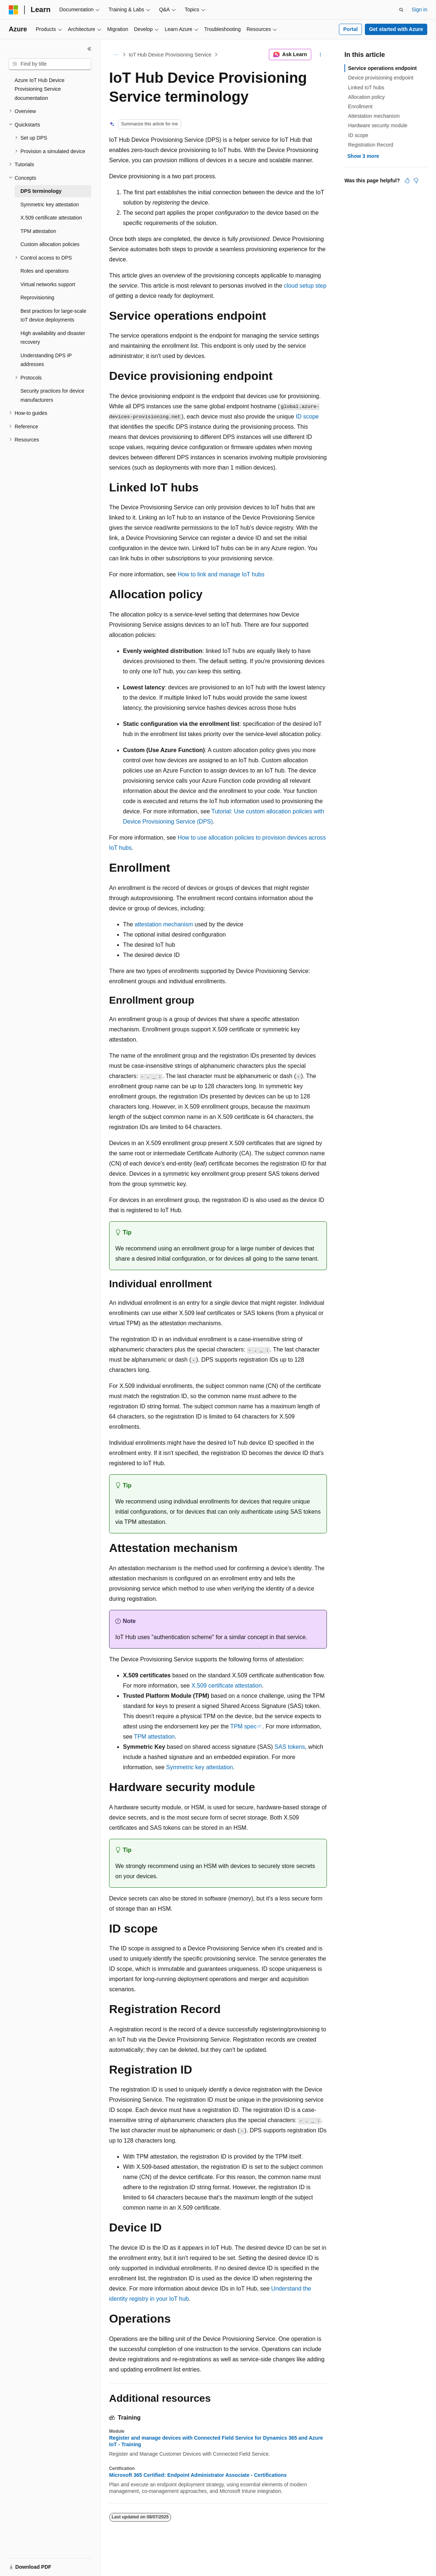  I want to click on Device provisioning endpoint, so click(380, 78).